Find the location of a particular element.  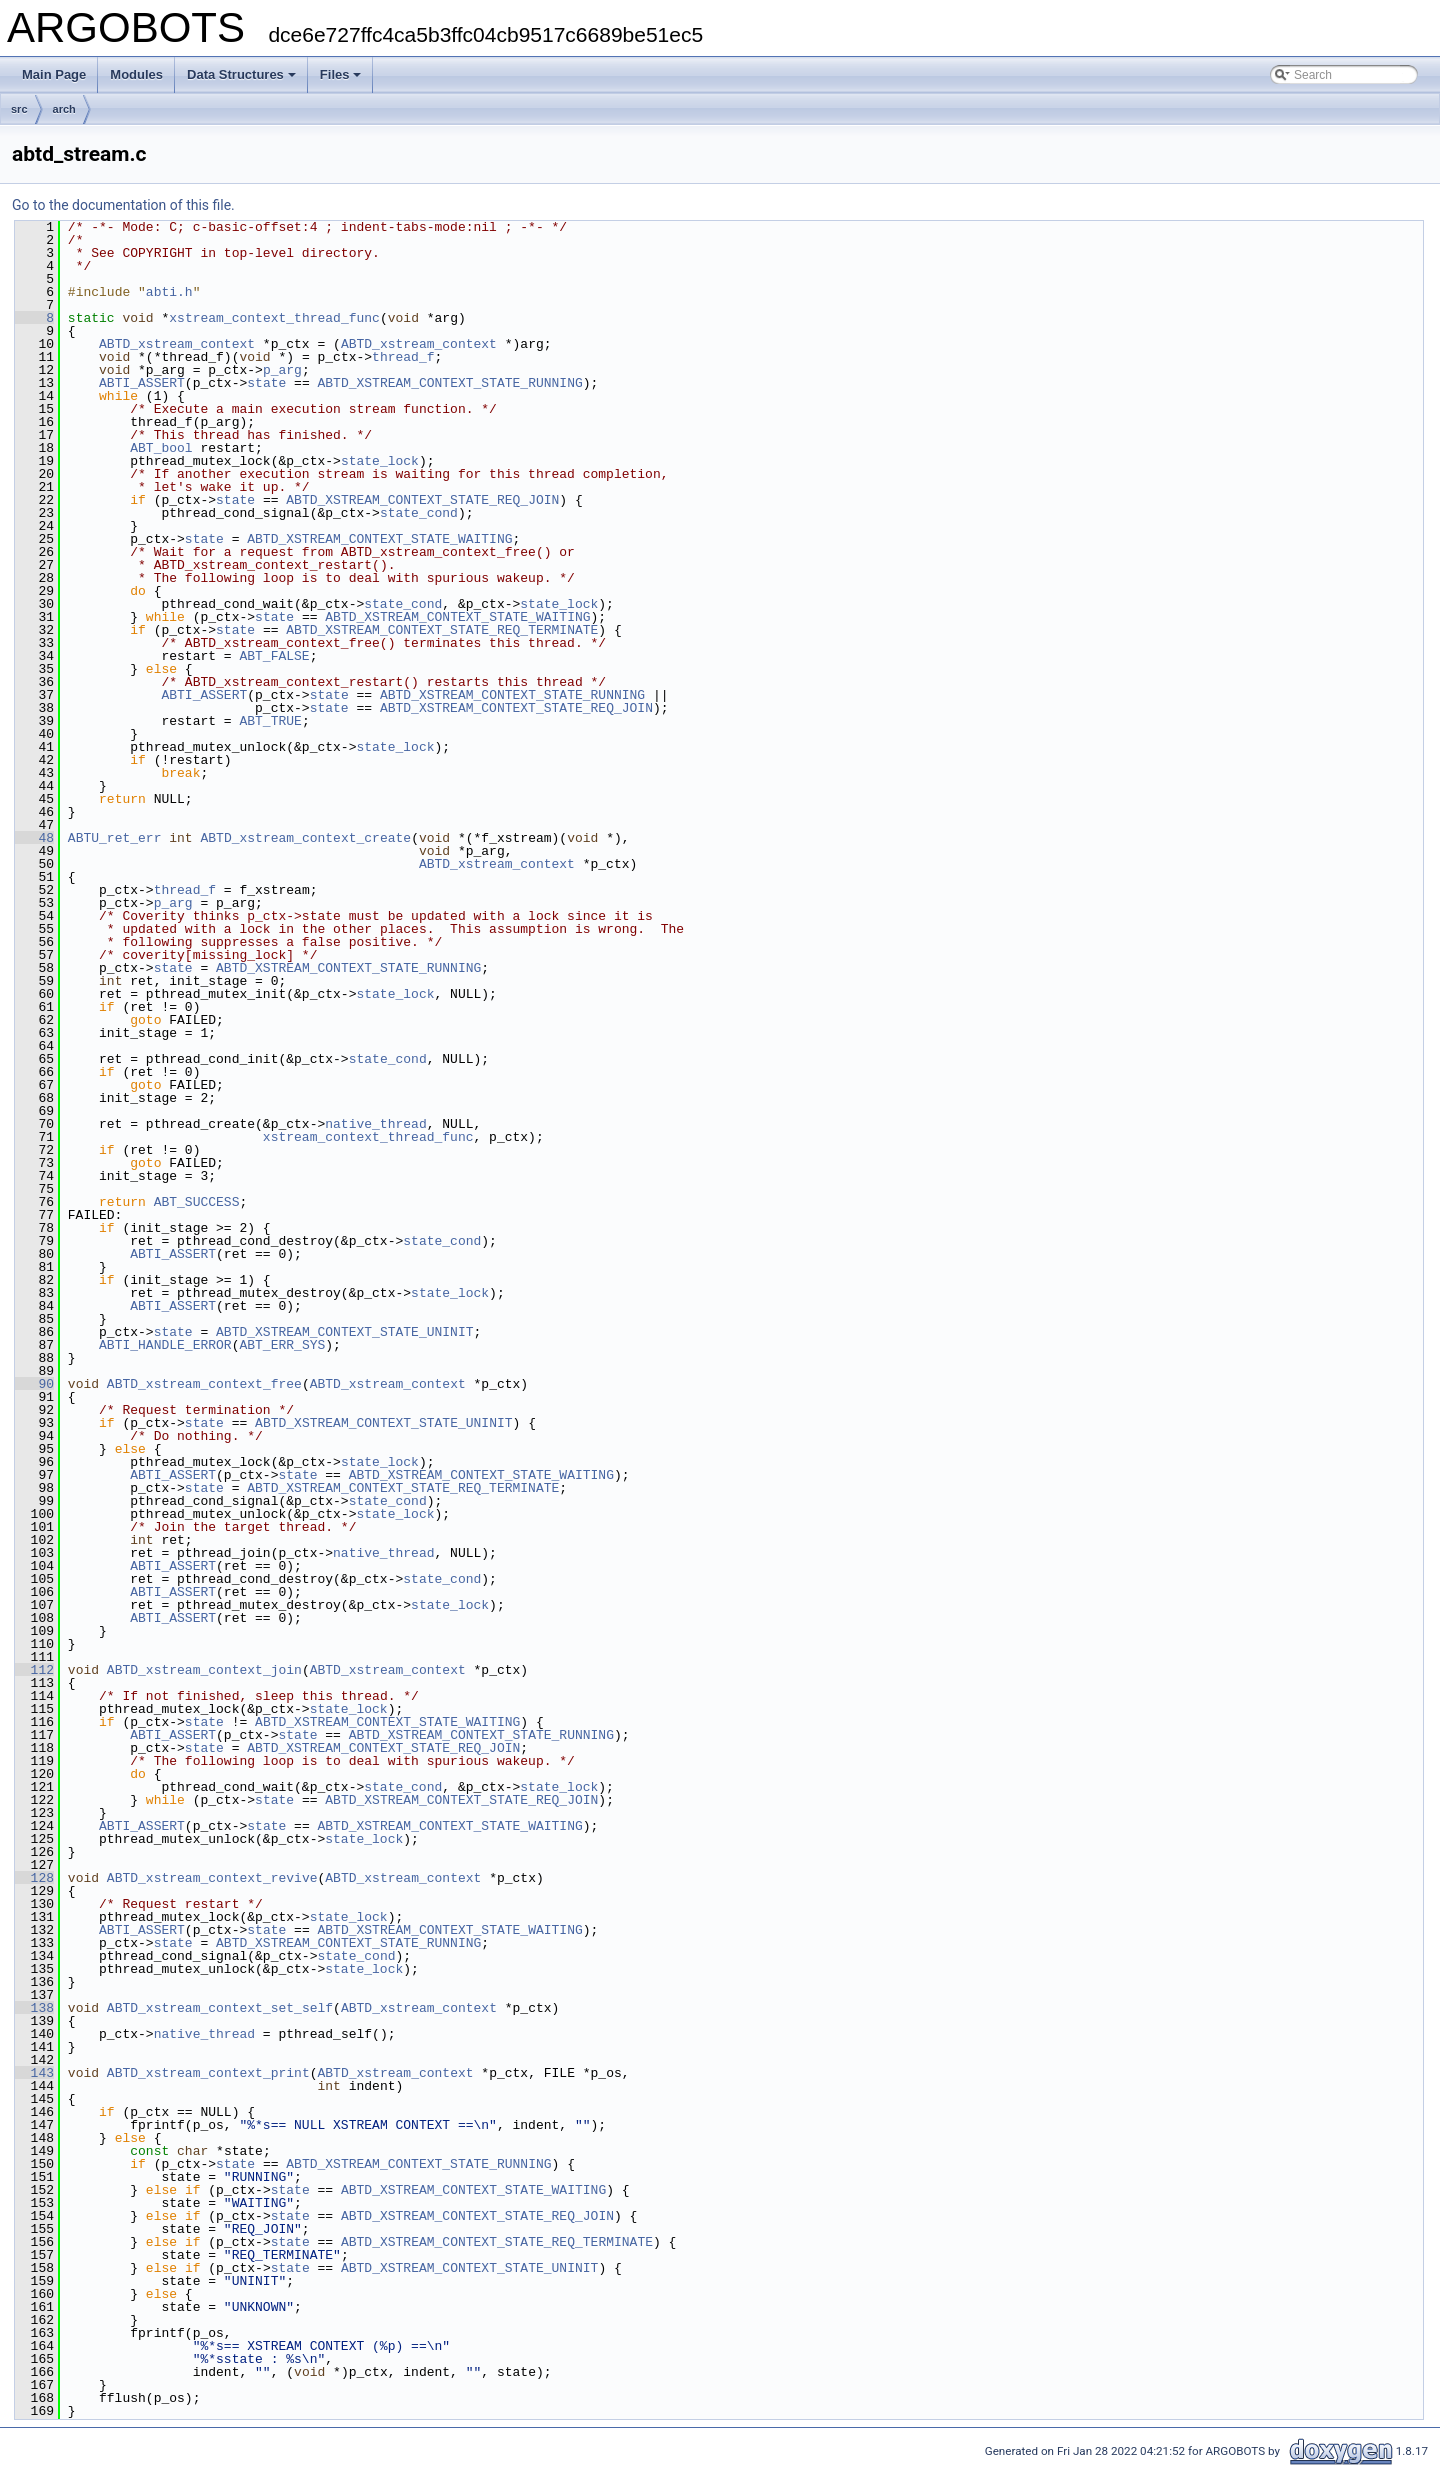

Files is located at coordinates (341, 74).